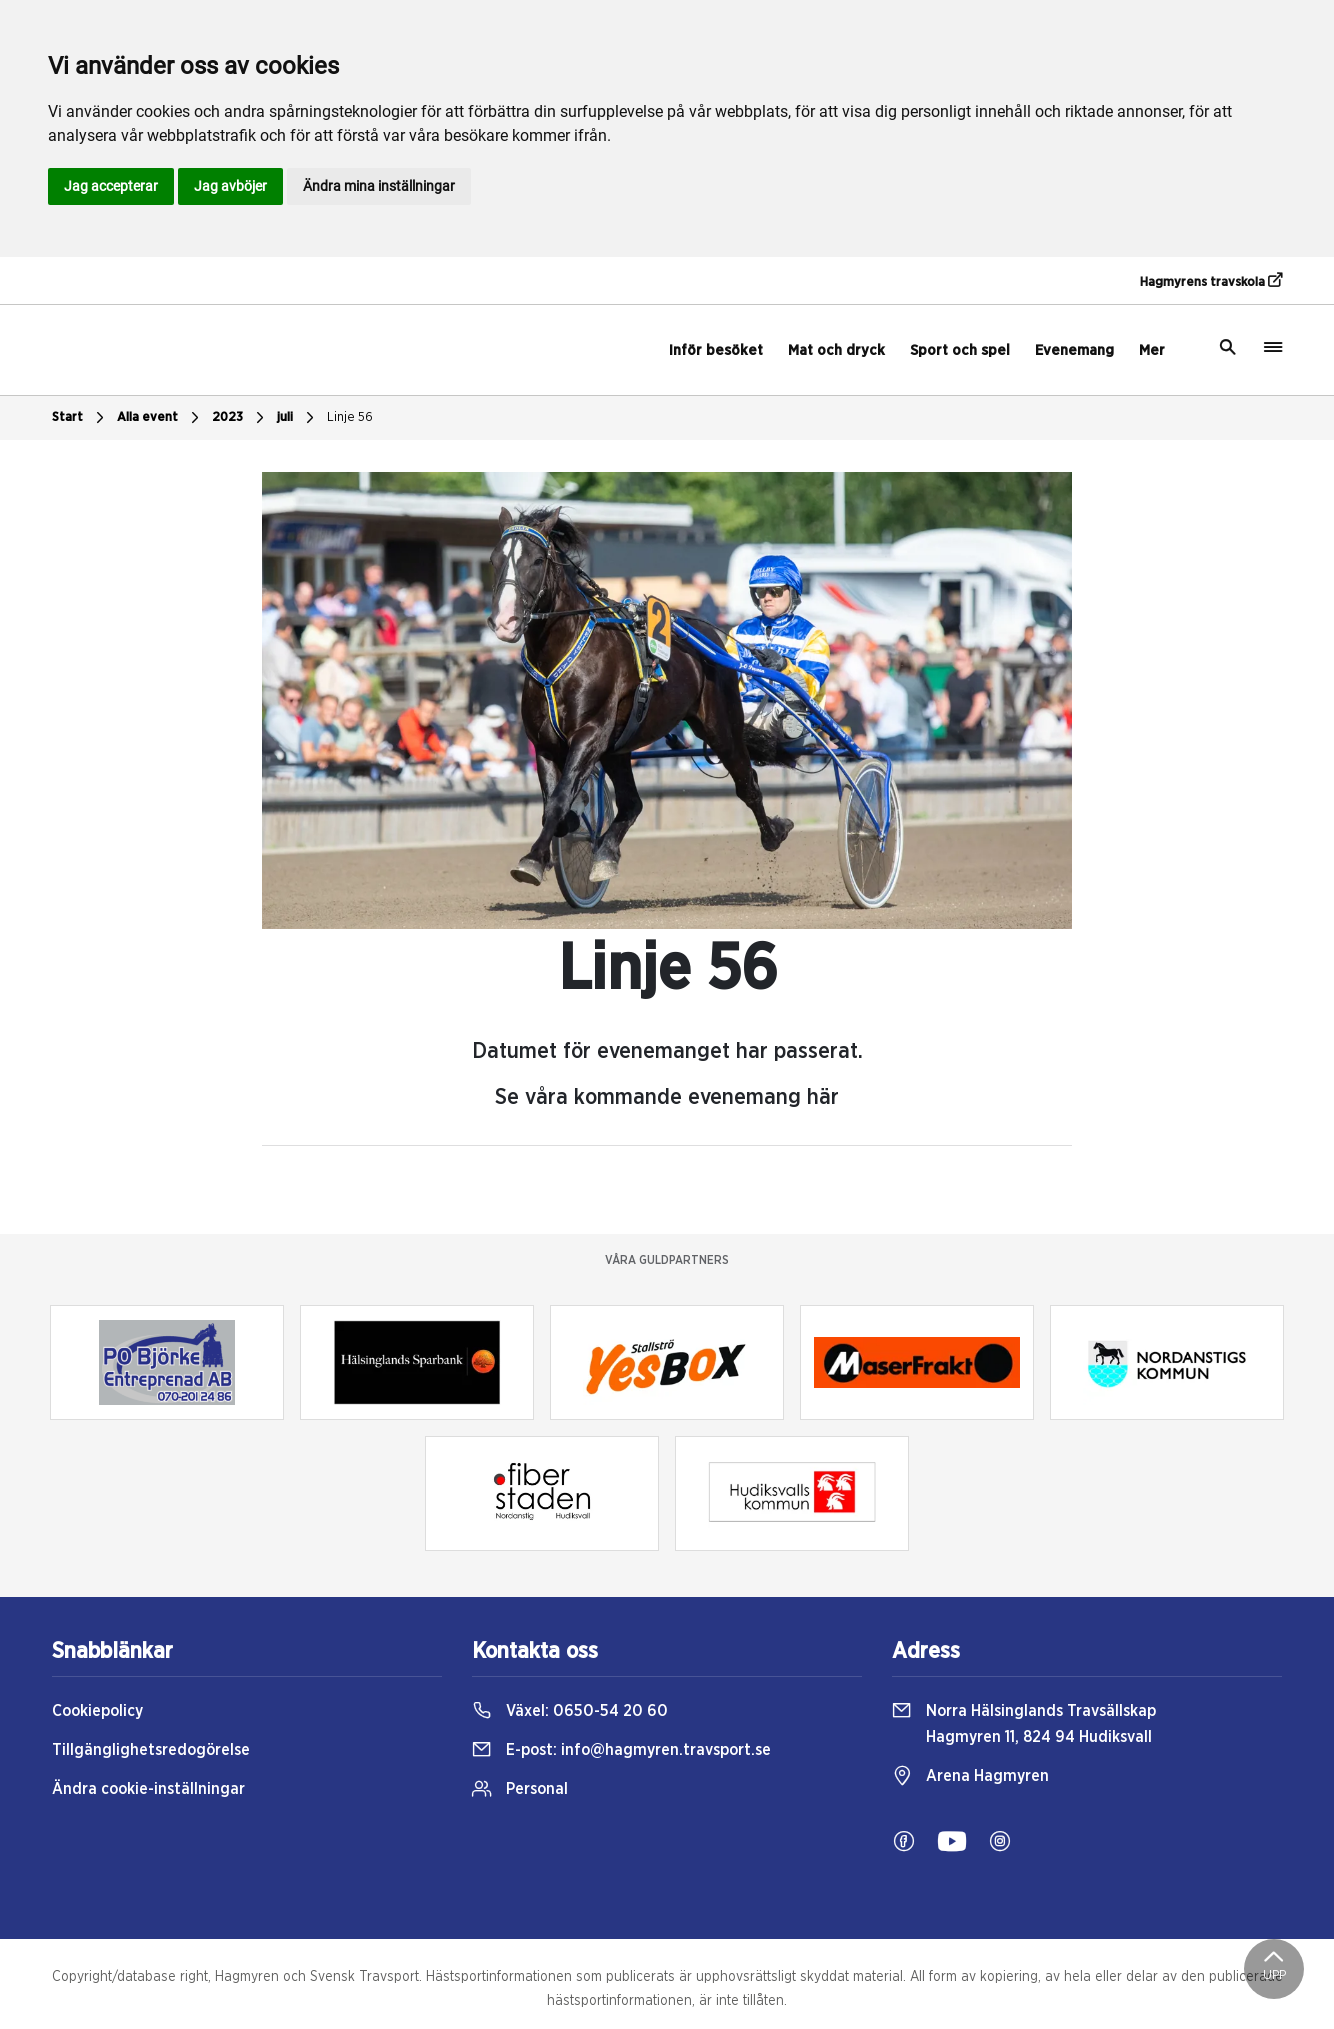 This screenshot has width=1334, height=2029. I want to click on E-post:, so click(621, 1750).